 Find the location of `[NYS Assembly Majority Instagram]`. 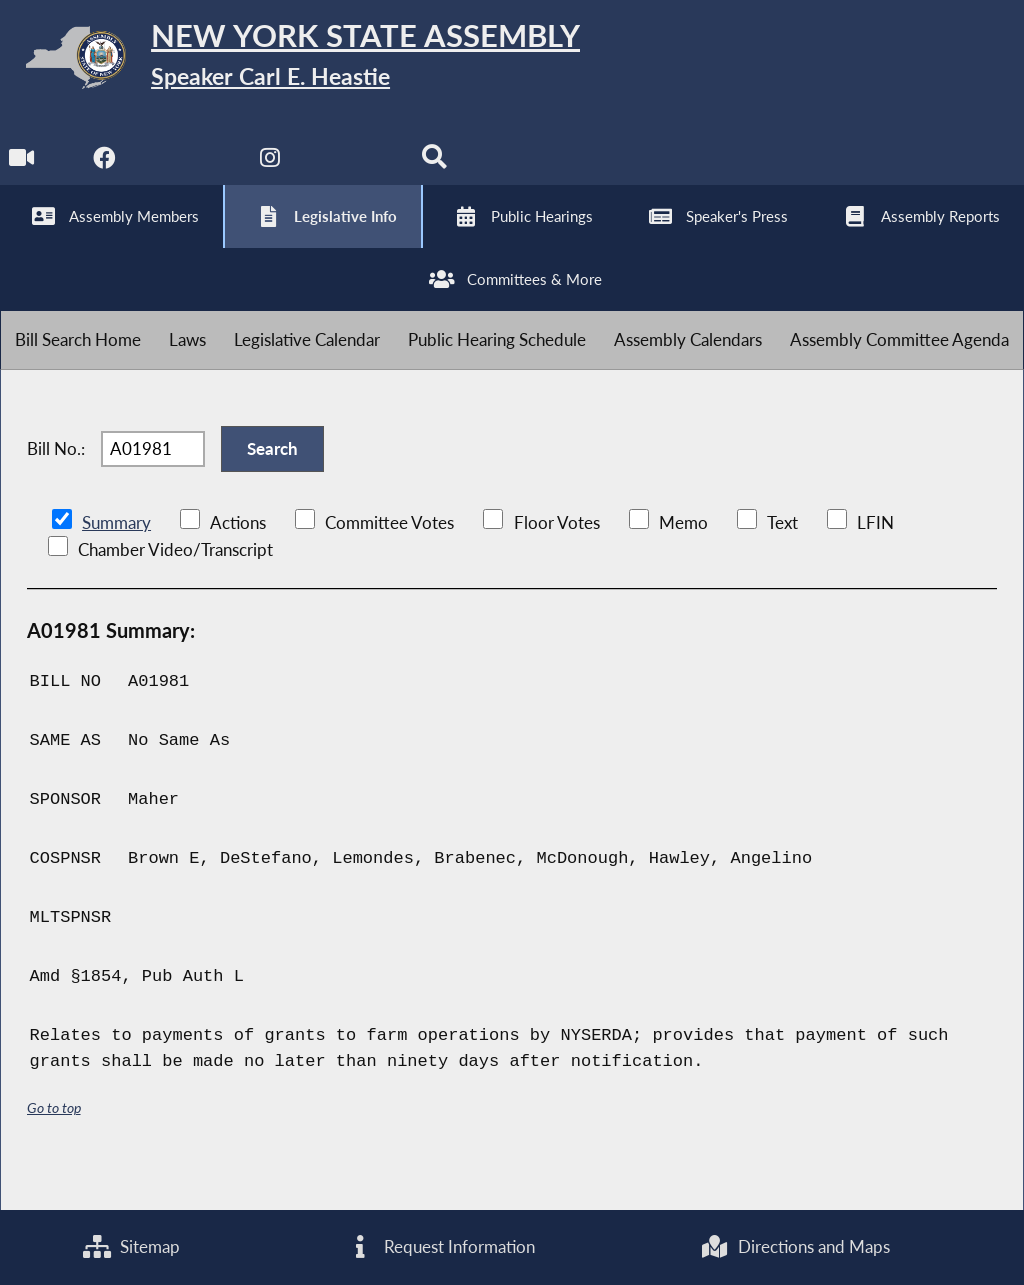

[NYS Assembly Majority Instagram] is located at coordinates (272, 171).